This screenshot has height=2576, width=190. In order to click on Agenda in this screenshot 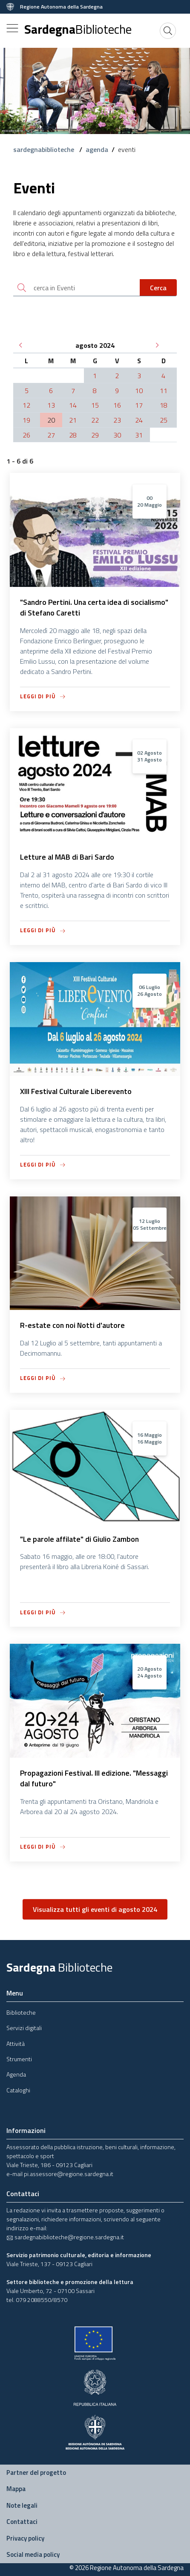, I will do `click(16, 2074)`.